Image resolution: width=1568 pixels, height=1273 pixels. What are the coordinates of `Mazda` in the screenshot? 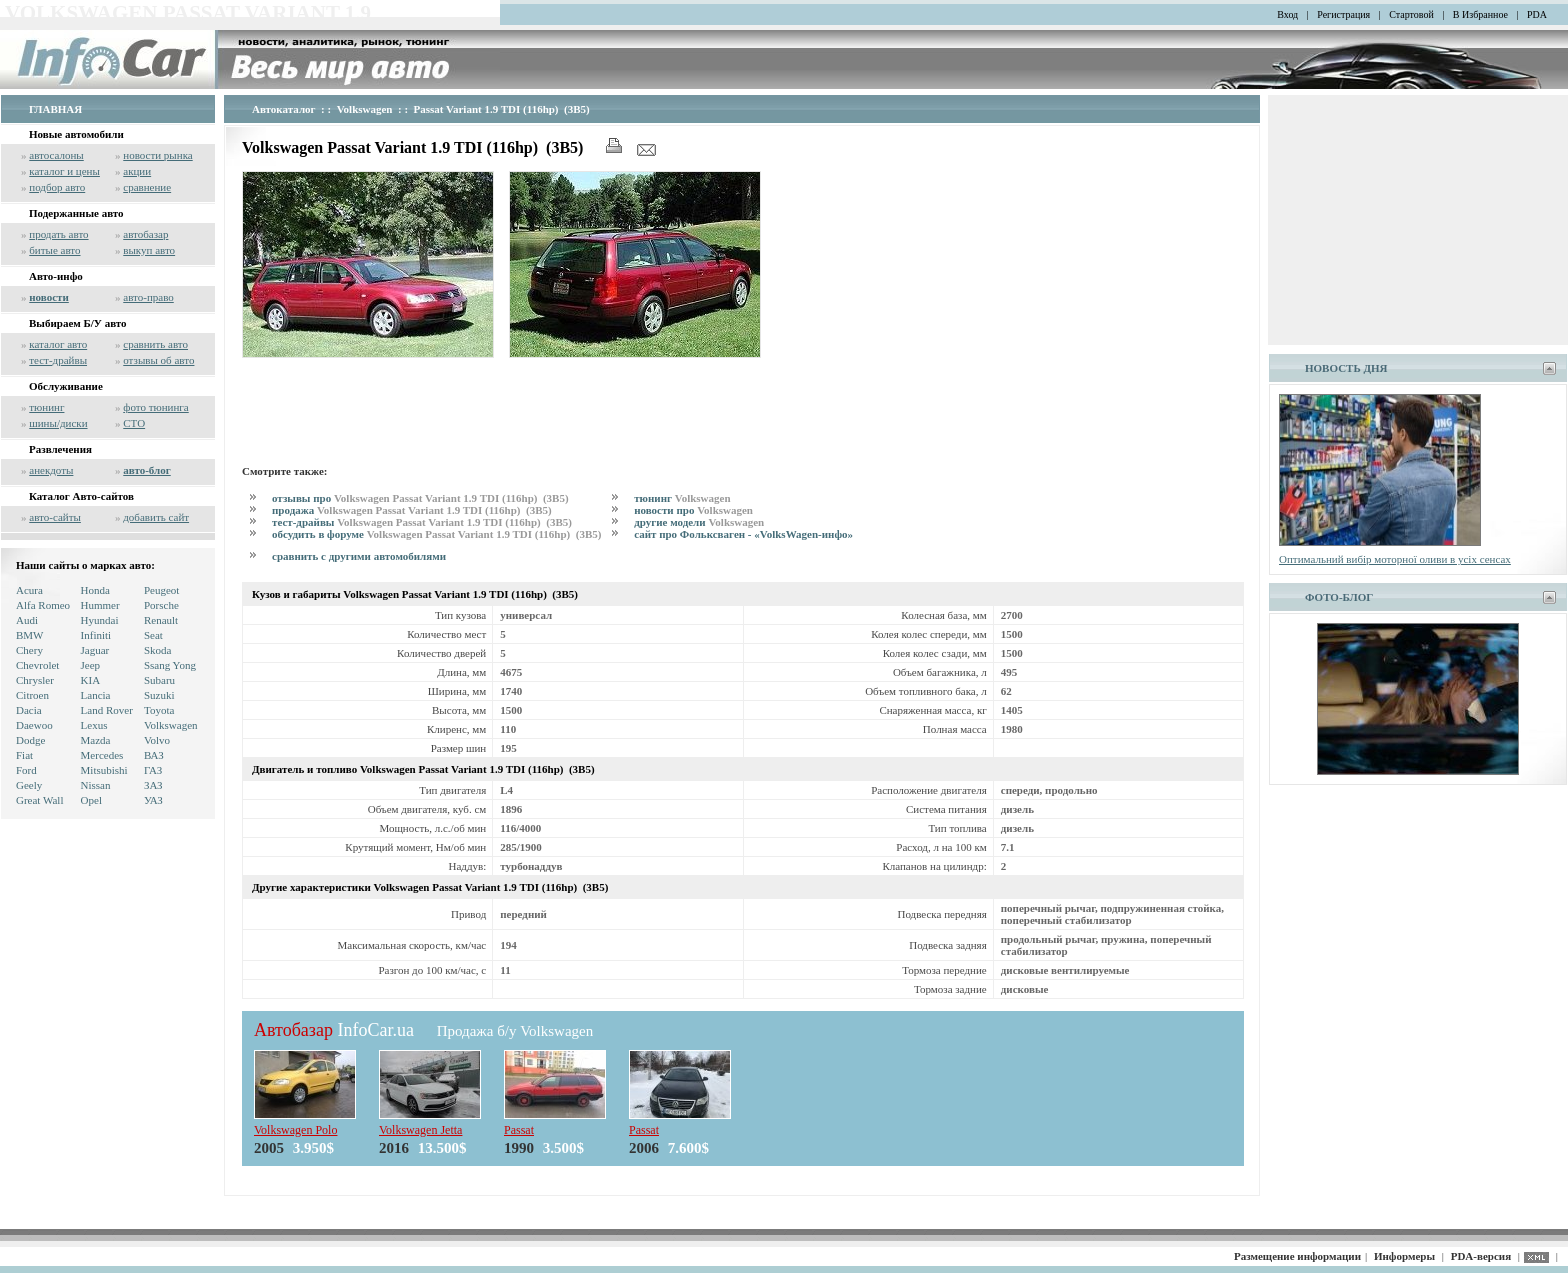 It's located at (96, 740).